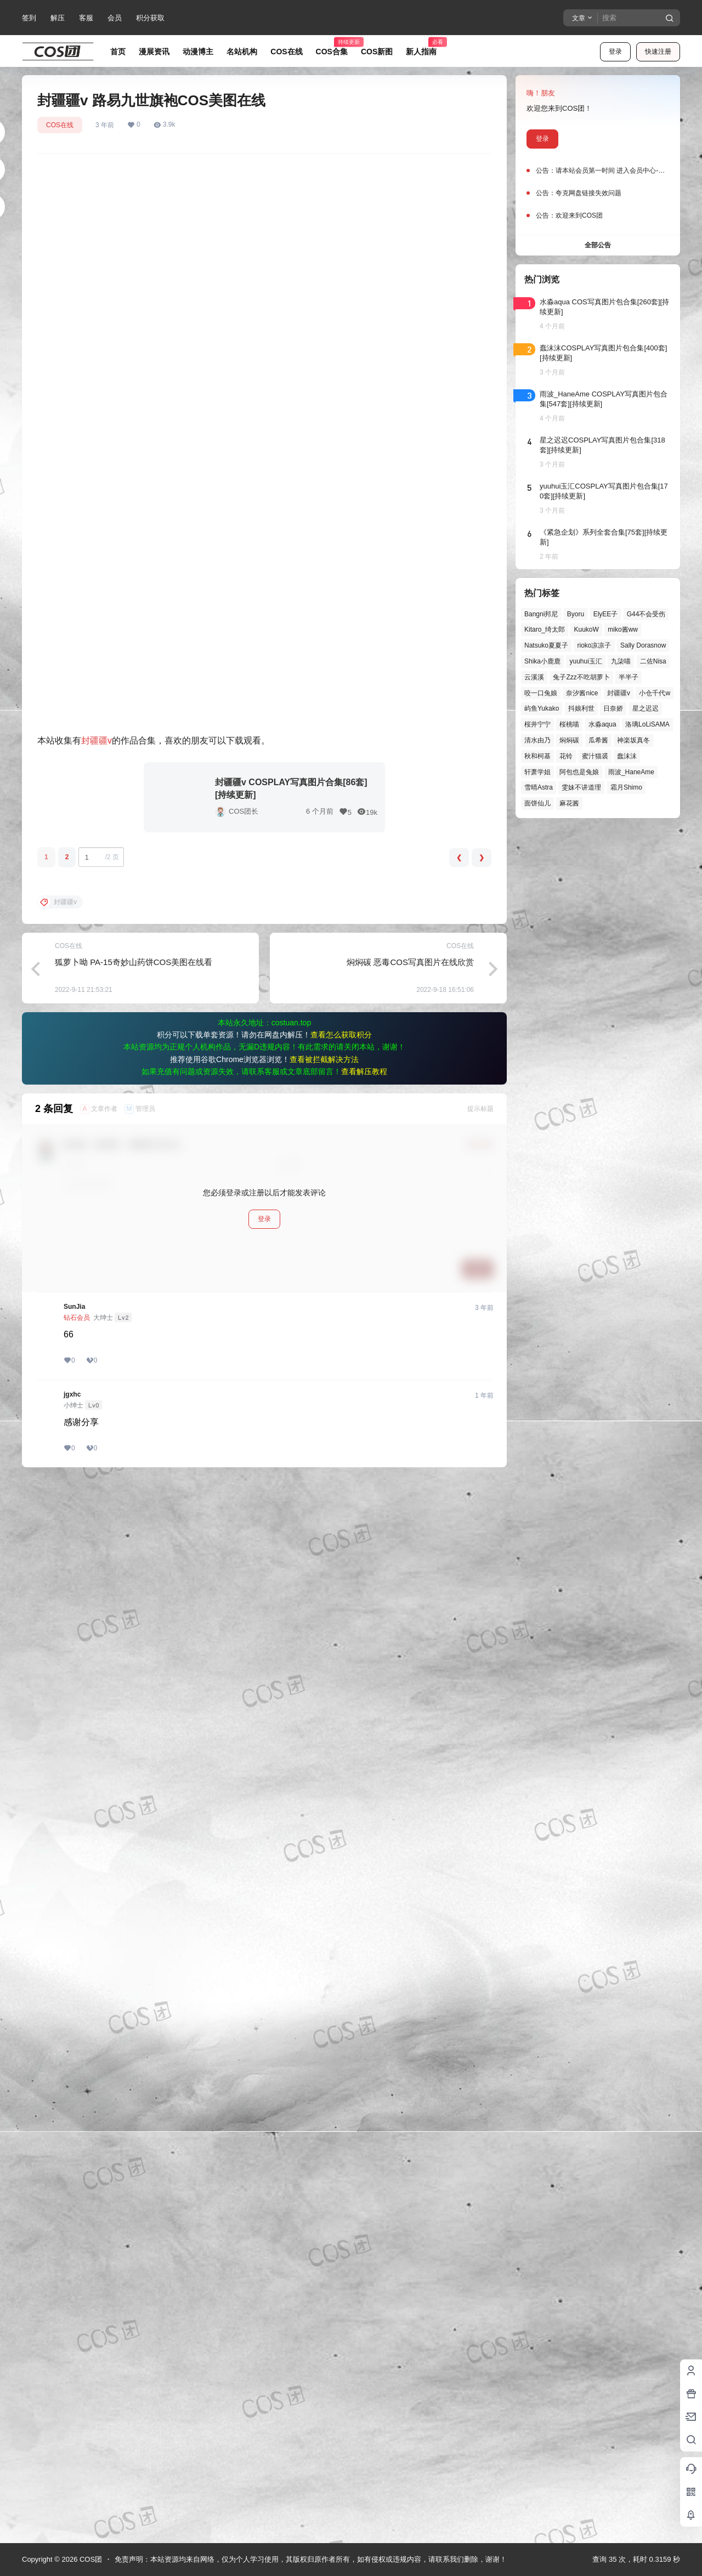  Describe the element at coordinates (29, 18) in the screenshot. I see `签到` at that location.